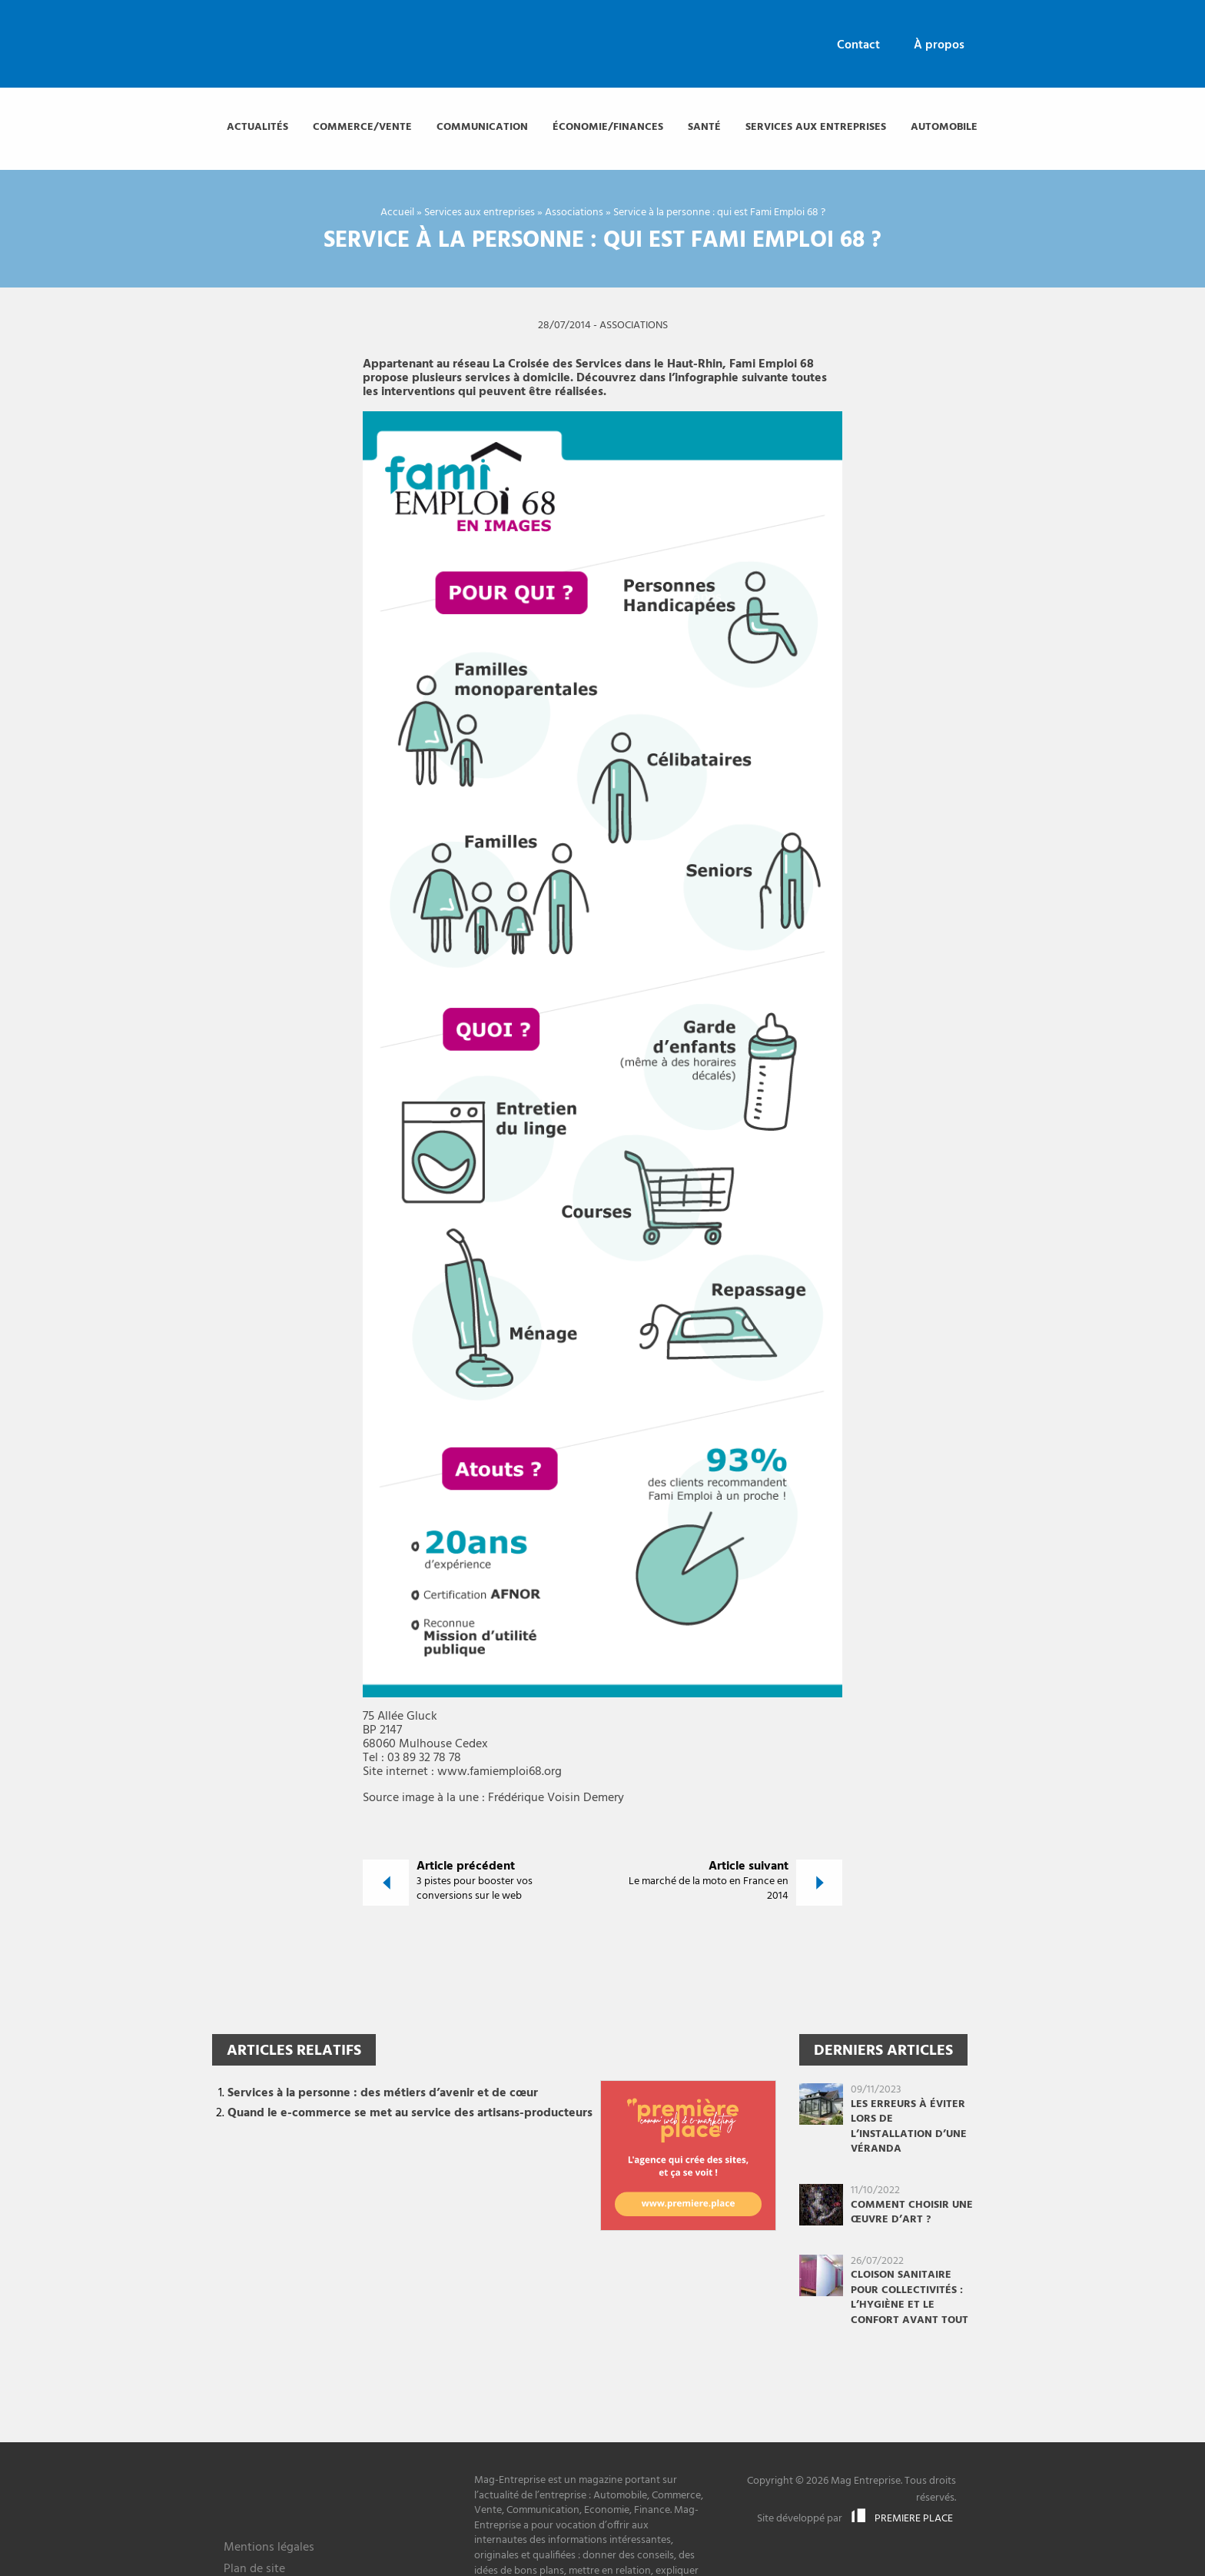 This screenshot has width=1205, height=2576. What do you see at coordinates (482, 127) in the screenshot?
I see `Communication` at bounding box center [482, 127].